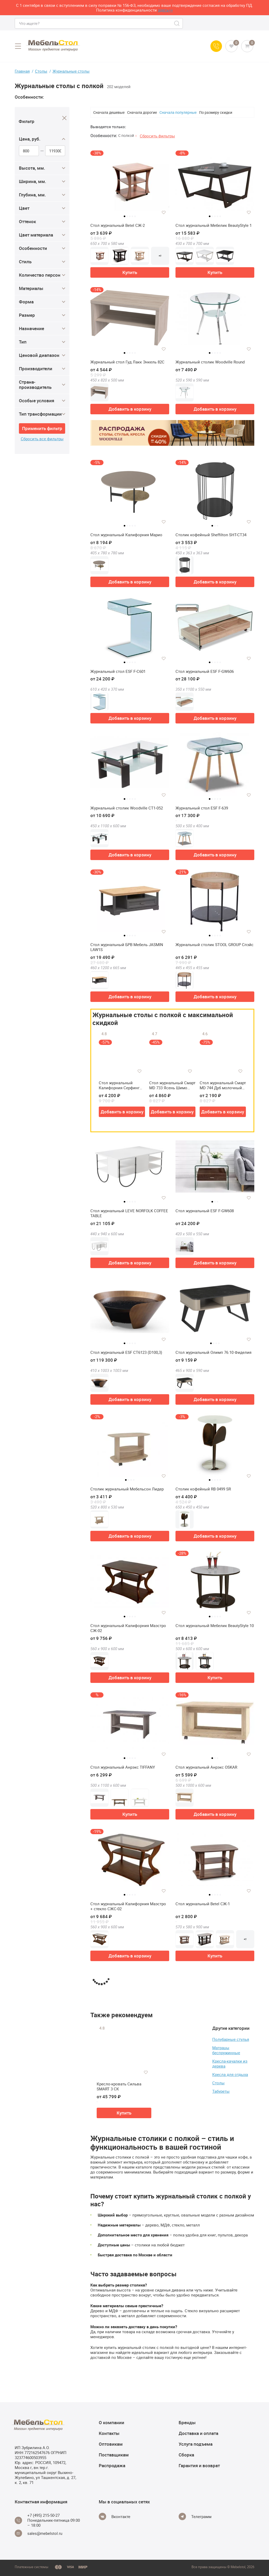 Image resolution: width=269 pixels, height=2576 pixels. Describe the element at coordinates (129, 1213) in the screenshot. I see `Стол журнальный LEVE NORFOLK COFFEE TABLE` at that location.